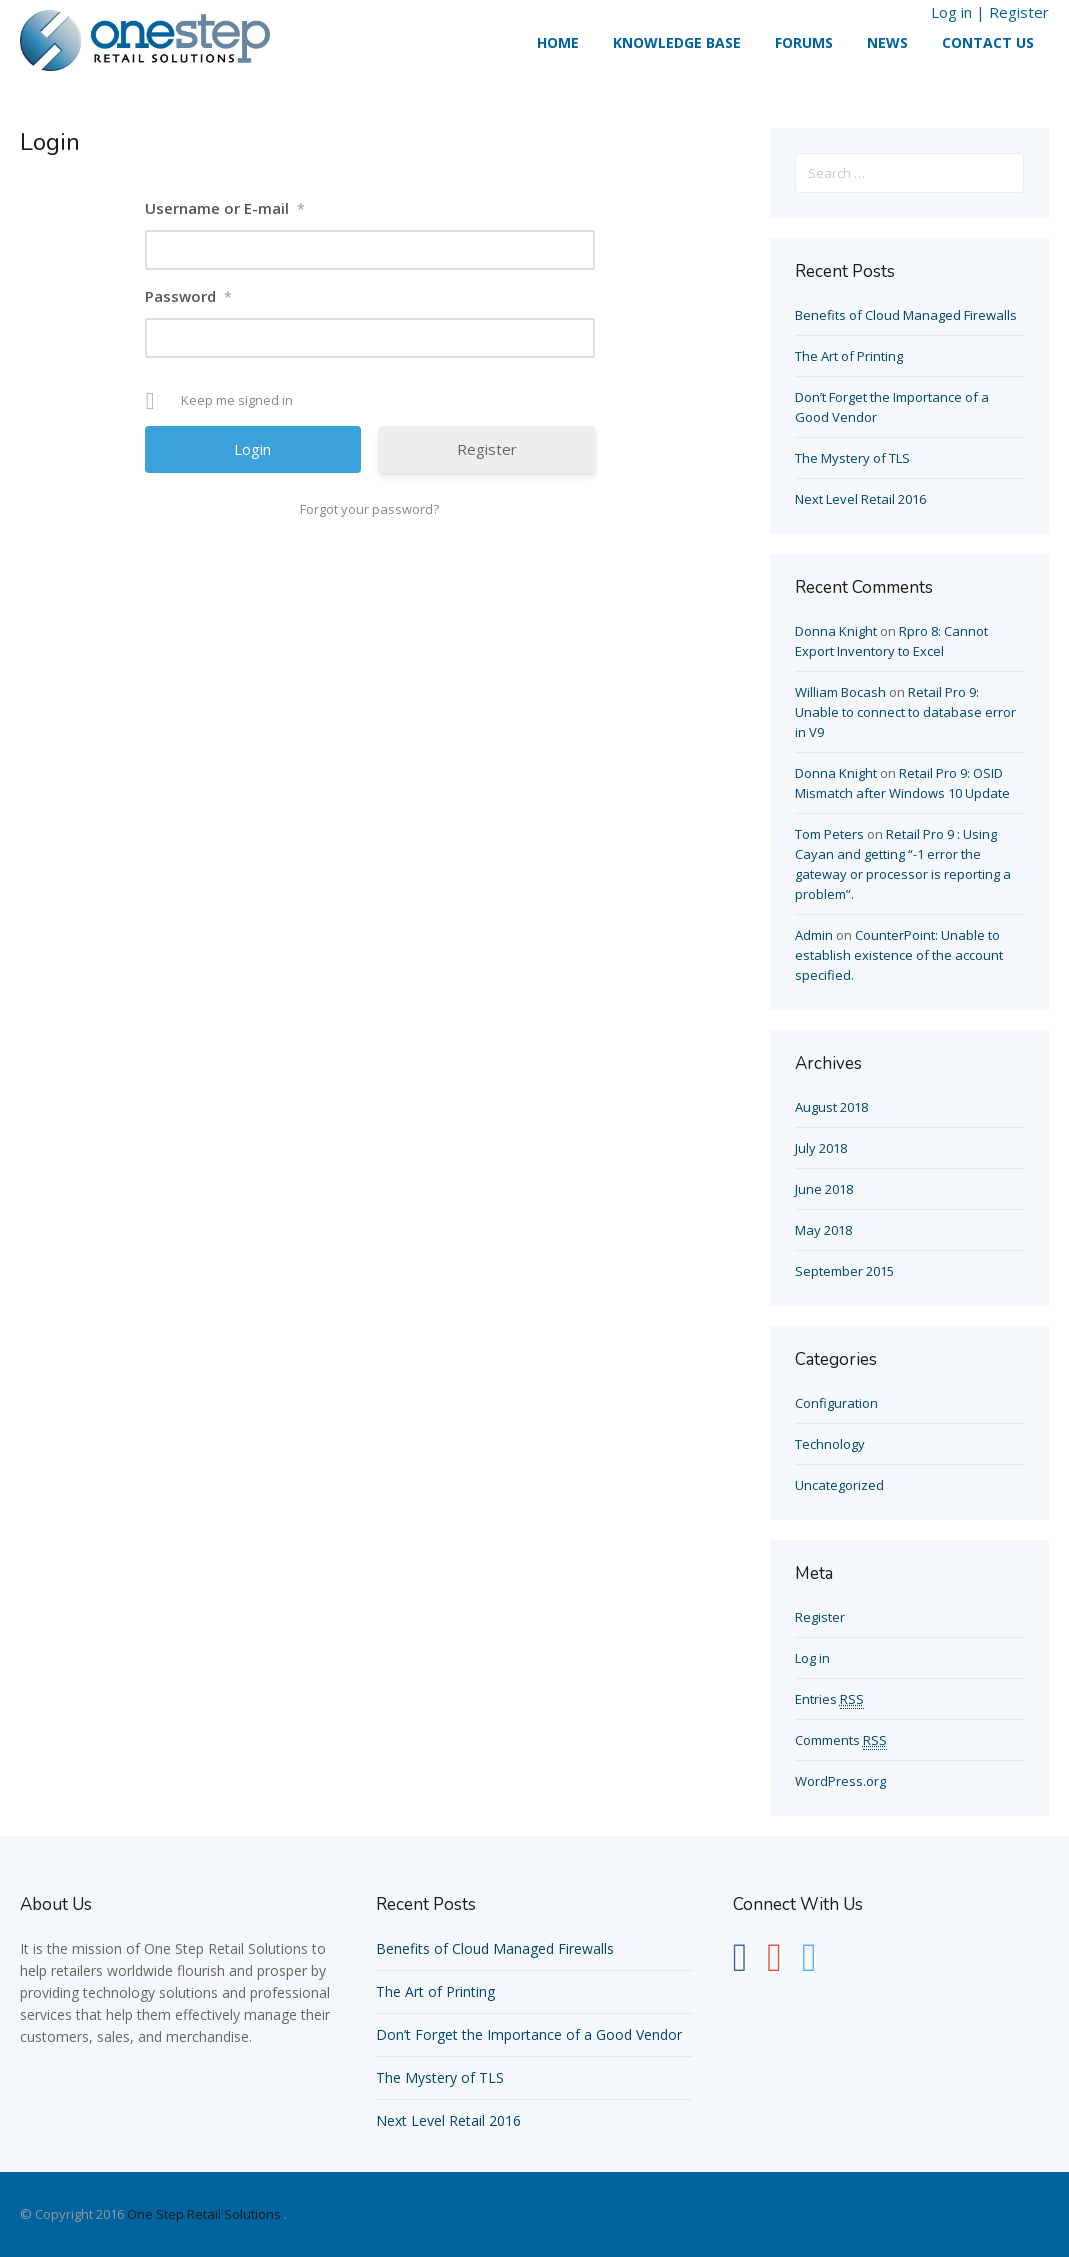 This screenshot has height=2257, width=1069. What do you see at coordinates (369, 509) in the screenshot?
I see `Forgot your password?` at bounding box center [369, 509].